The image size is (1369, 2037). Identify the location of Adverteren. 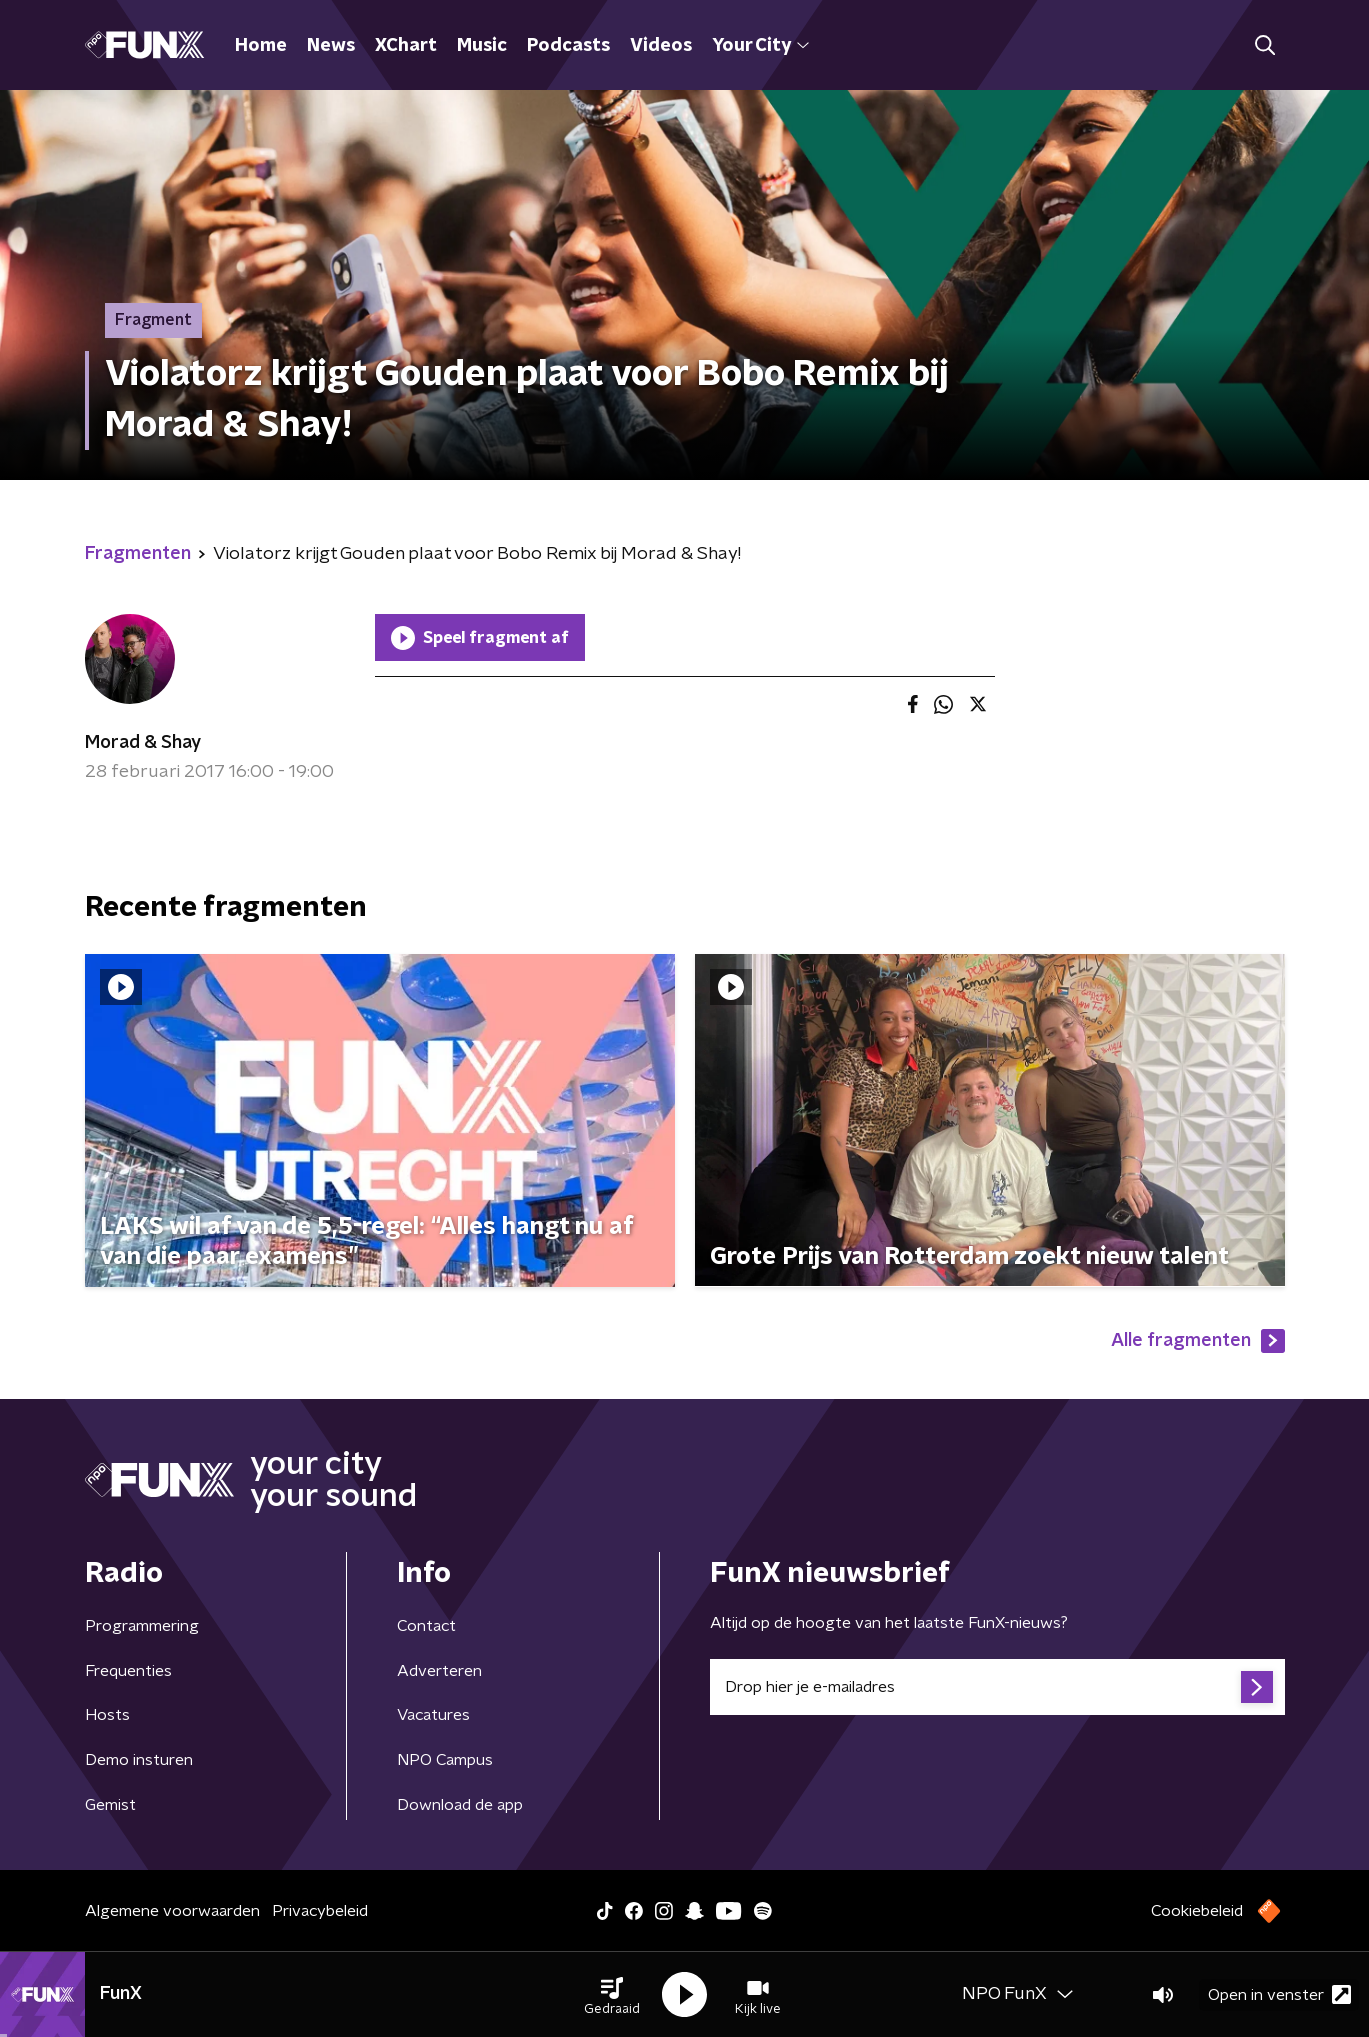
(439, 1671).